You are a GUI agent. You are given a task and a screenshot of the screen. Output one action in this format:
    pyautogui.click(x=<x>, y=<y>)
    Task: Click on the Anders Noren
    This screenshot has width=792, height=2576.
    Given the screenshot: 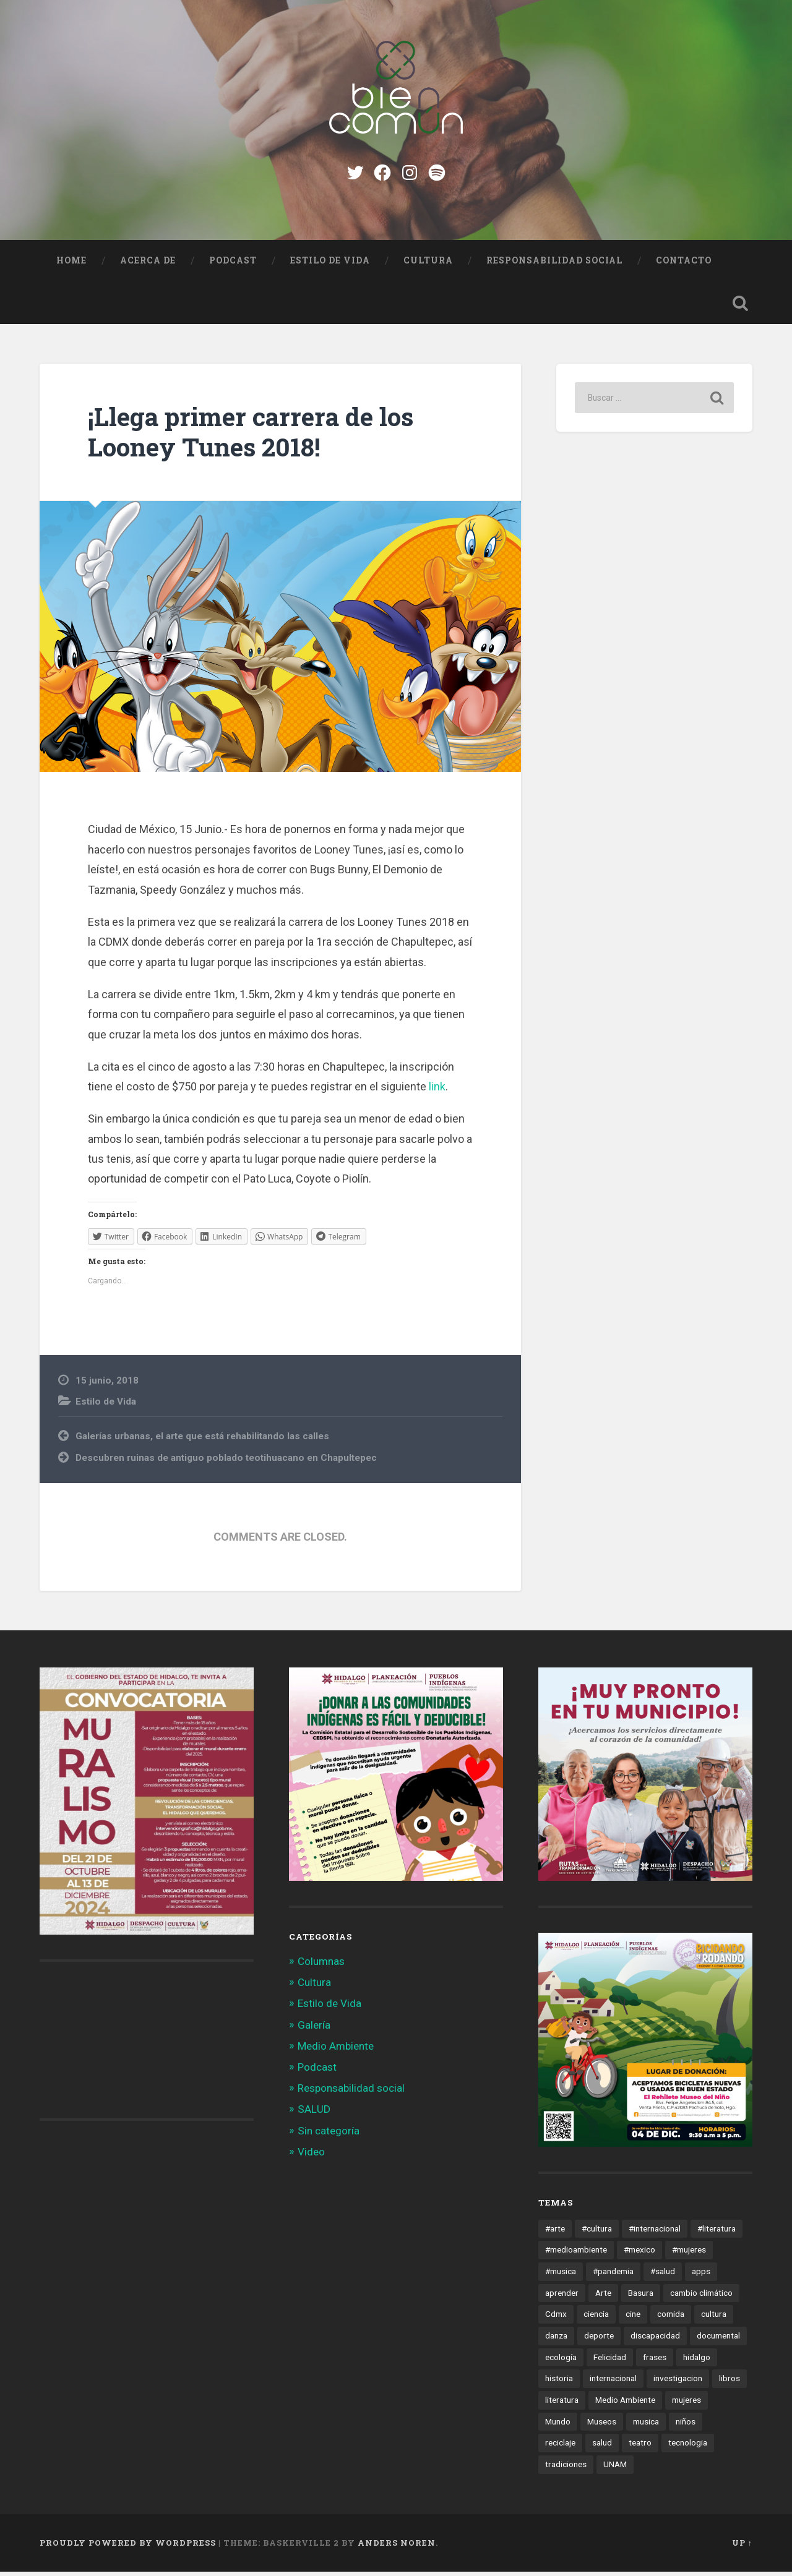 What is the action you would take?
    pyautogui.click(x=397, y=2547)
    